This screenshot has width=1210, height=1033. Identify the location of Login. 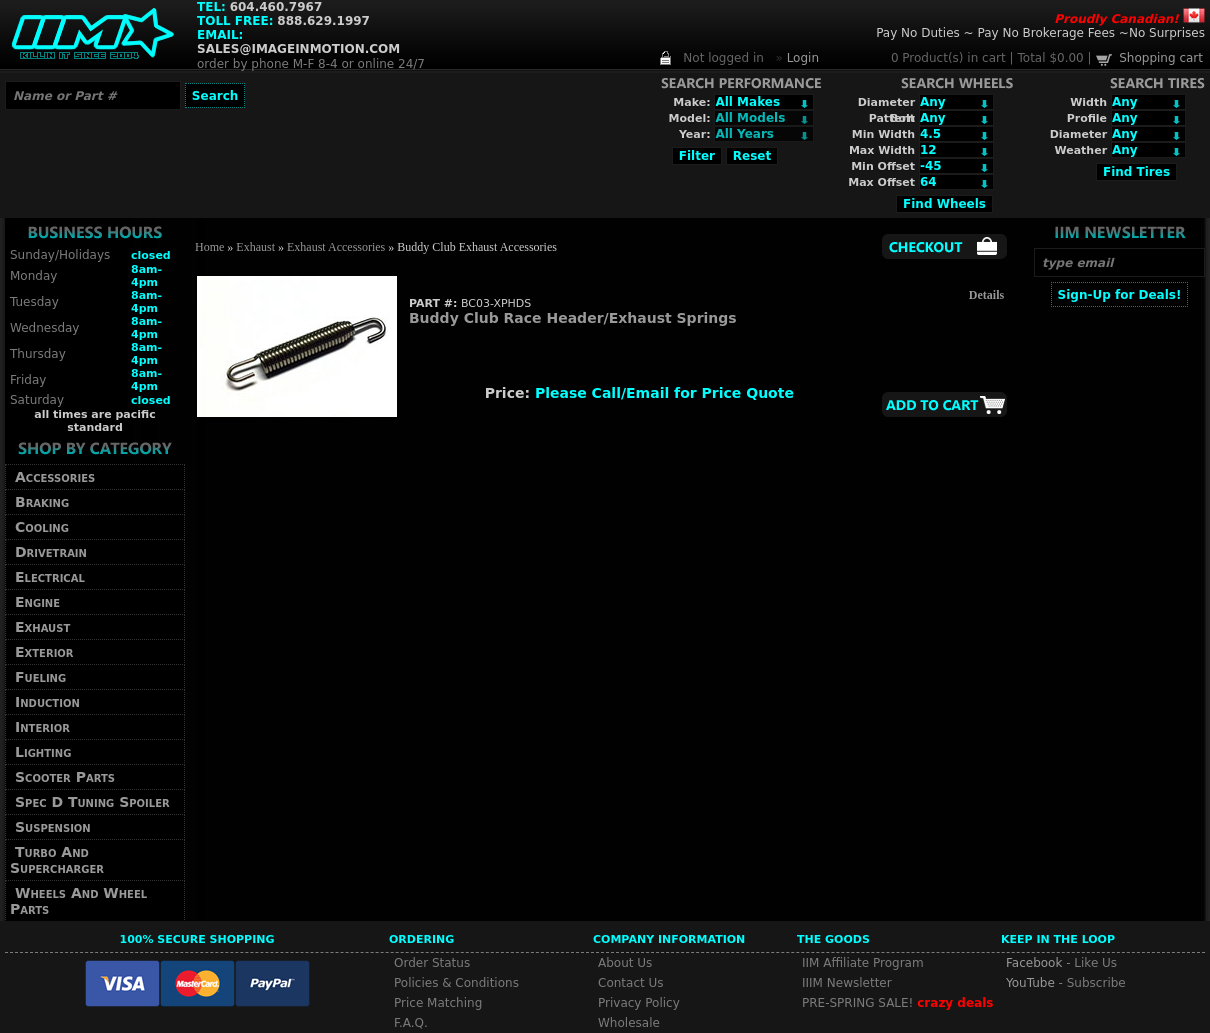
(803, 58).